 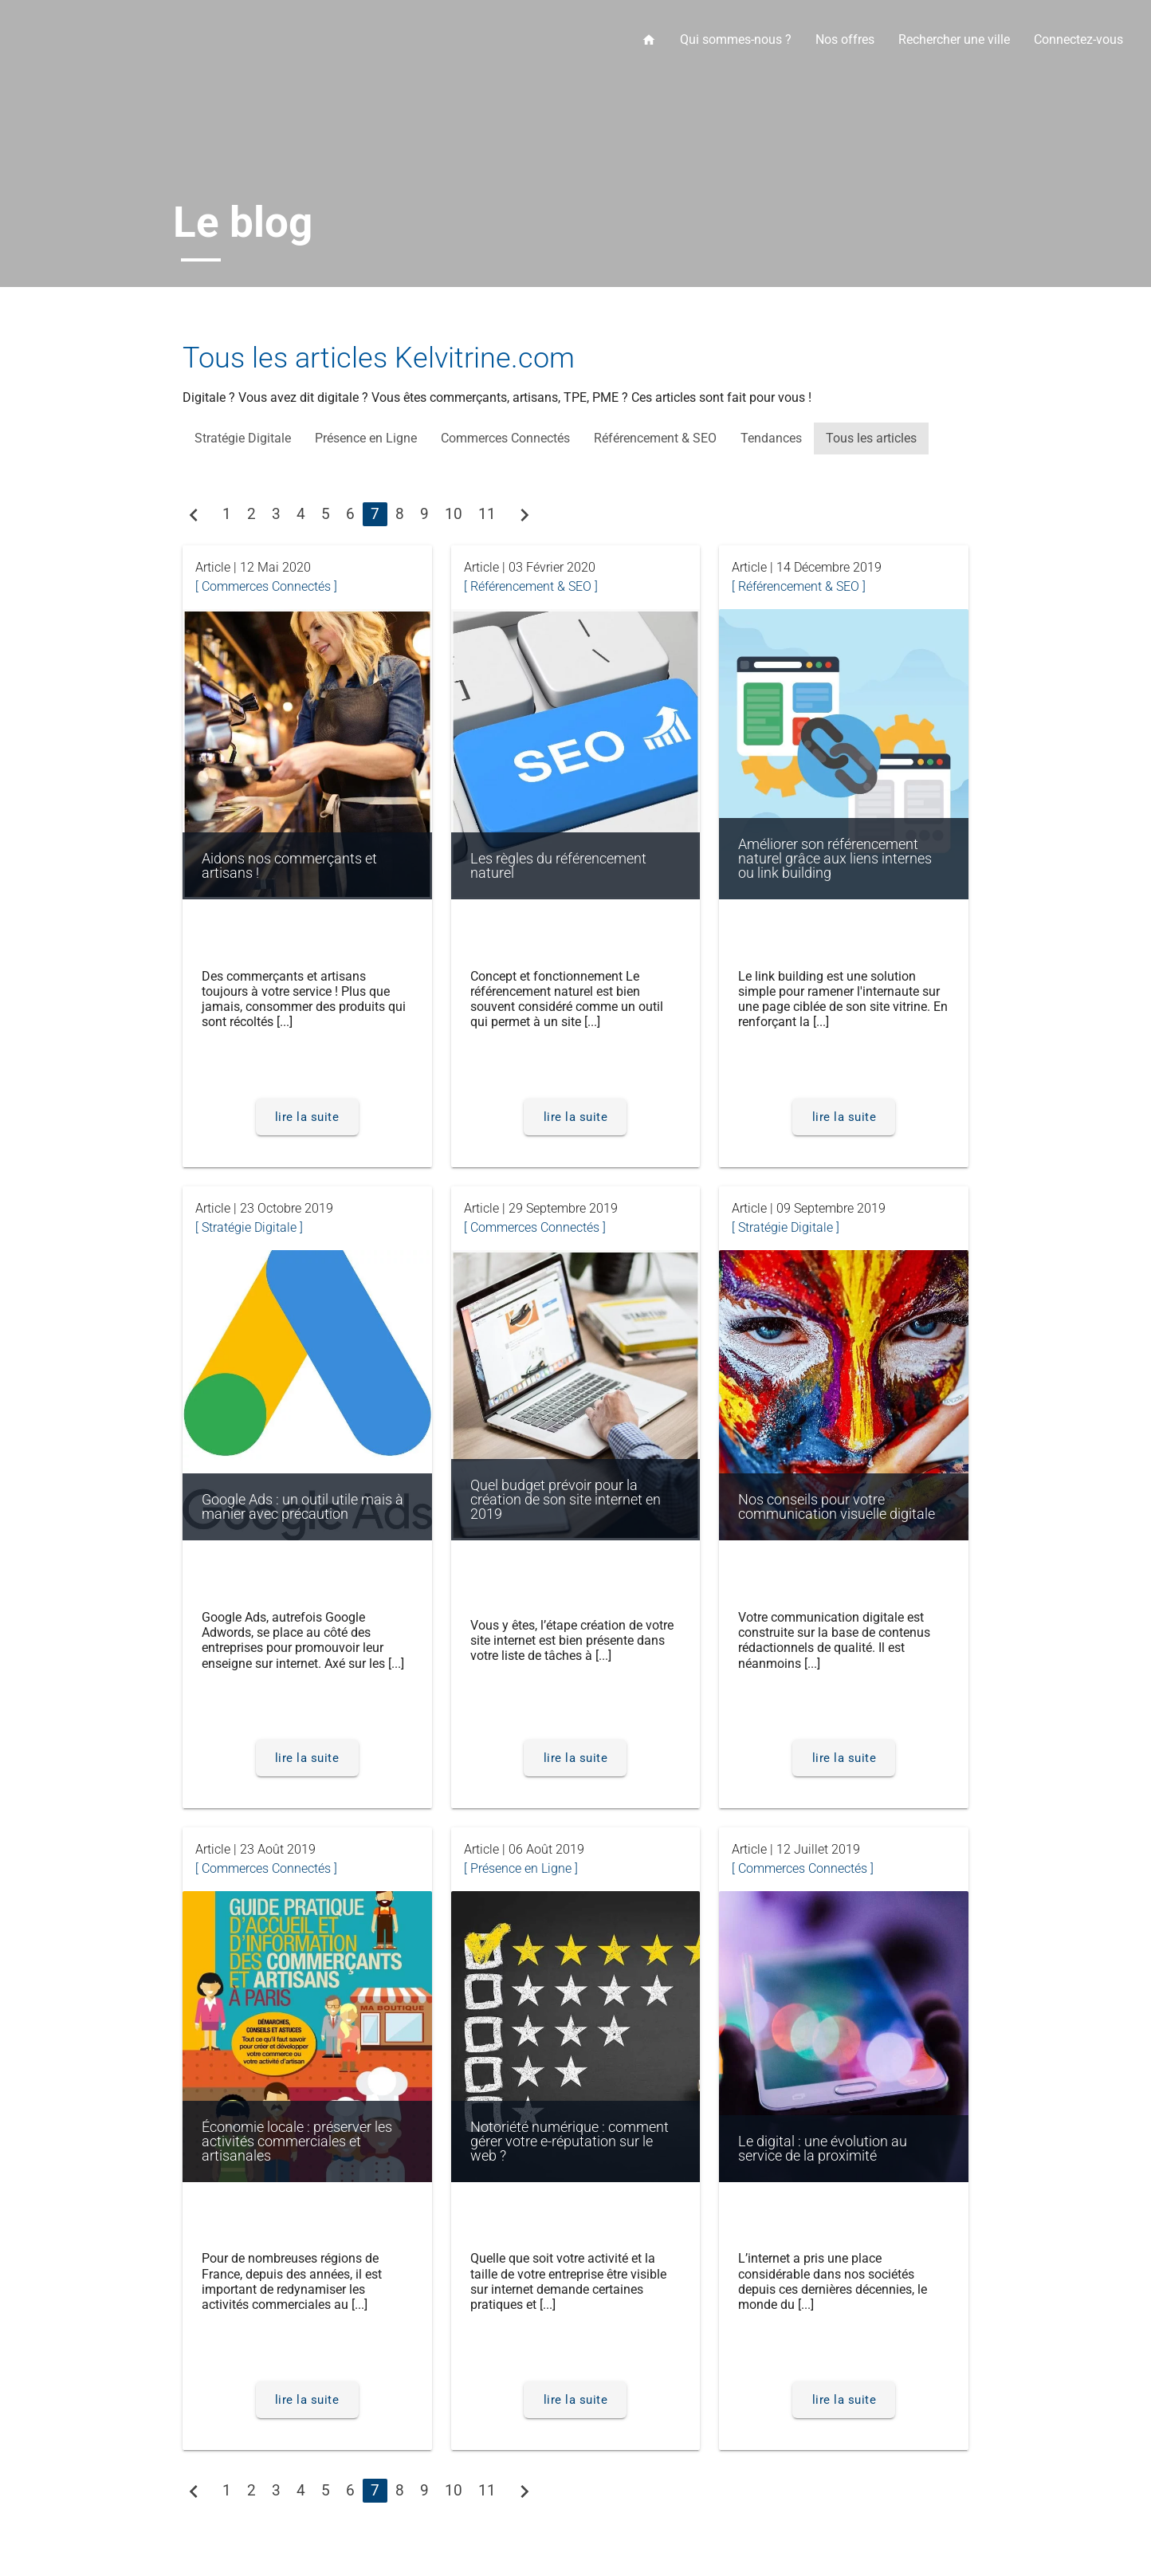 What do you see at coordinates (655, 438) in the screenshot?
I see `Référencement & SEO` at bounding box center [655, 438].